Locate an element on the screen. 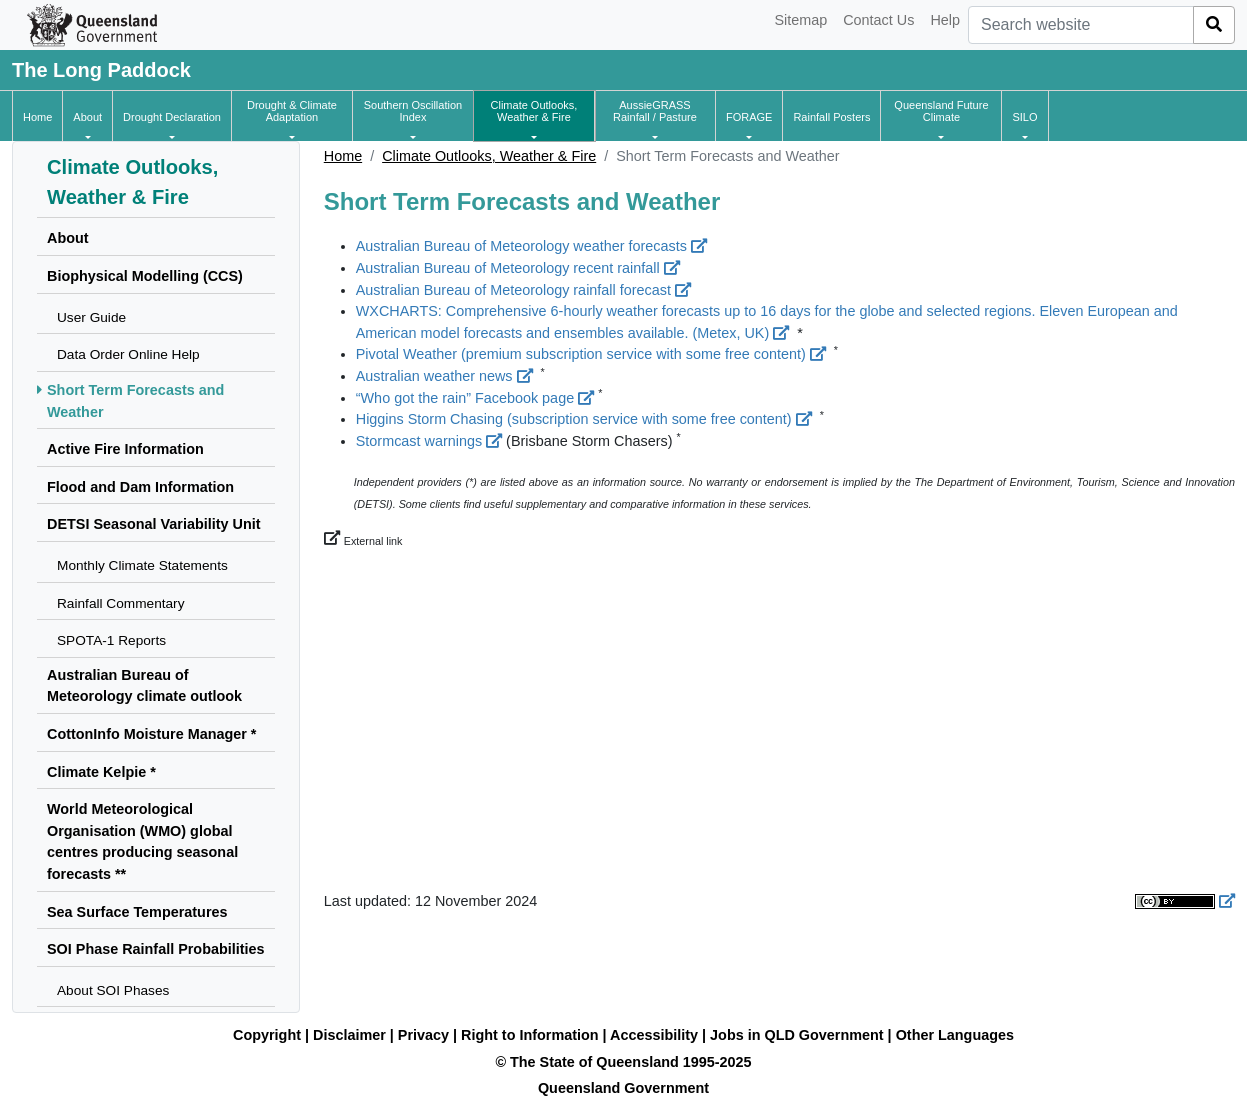 This screenshot has height=1105, width=1247. [combobox] is located at coordinates (1081, 25).